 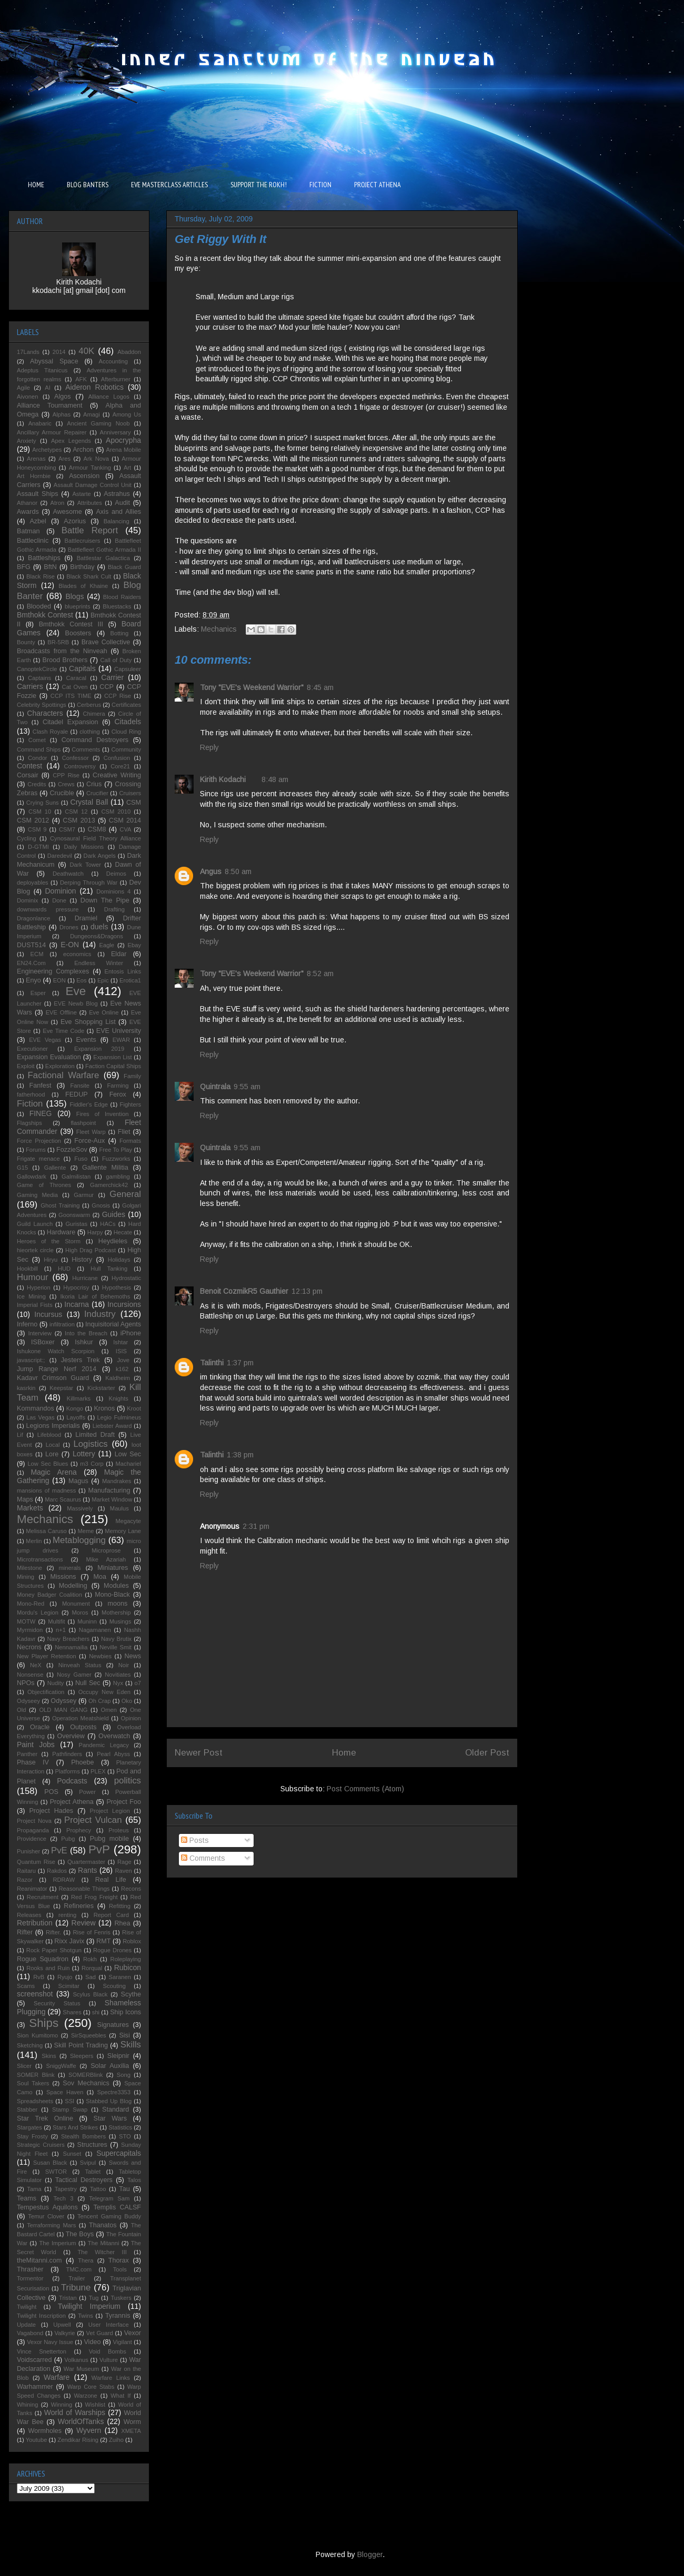 What do you see at coordinates (93, 485) in the screenshot?
I see `Assault Damage Control Unit` at bounding box center [93, 485].